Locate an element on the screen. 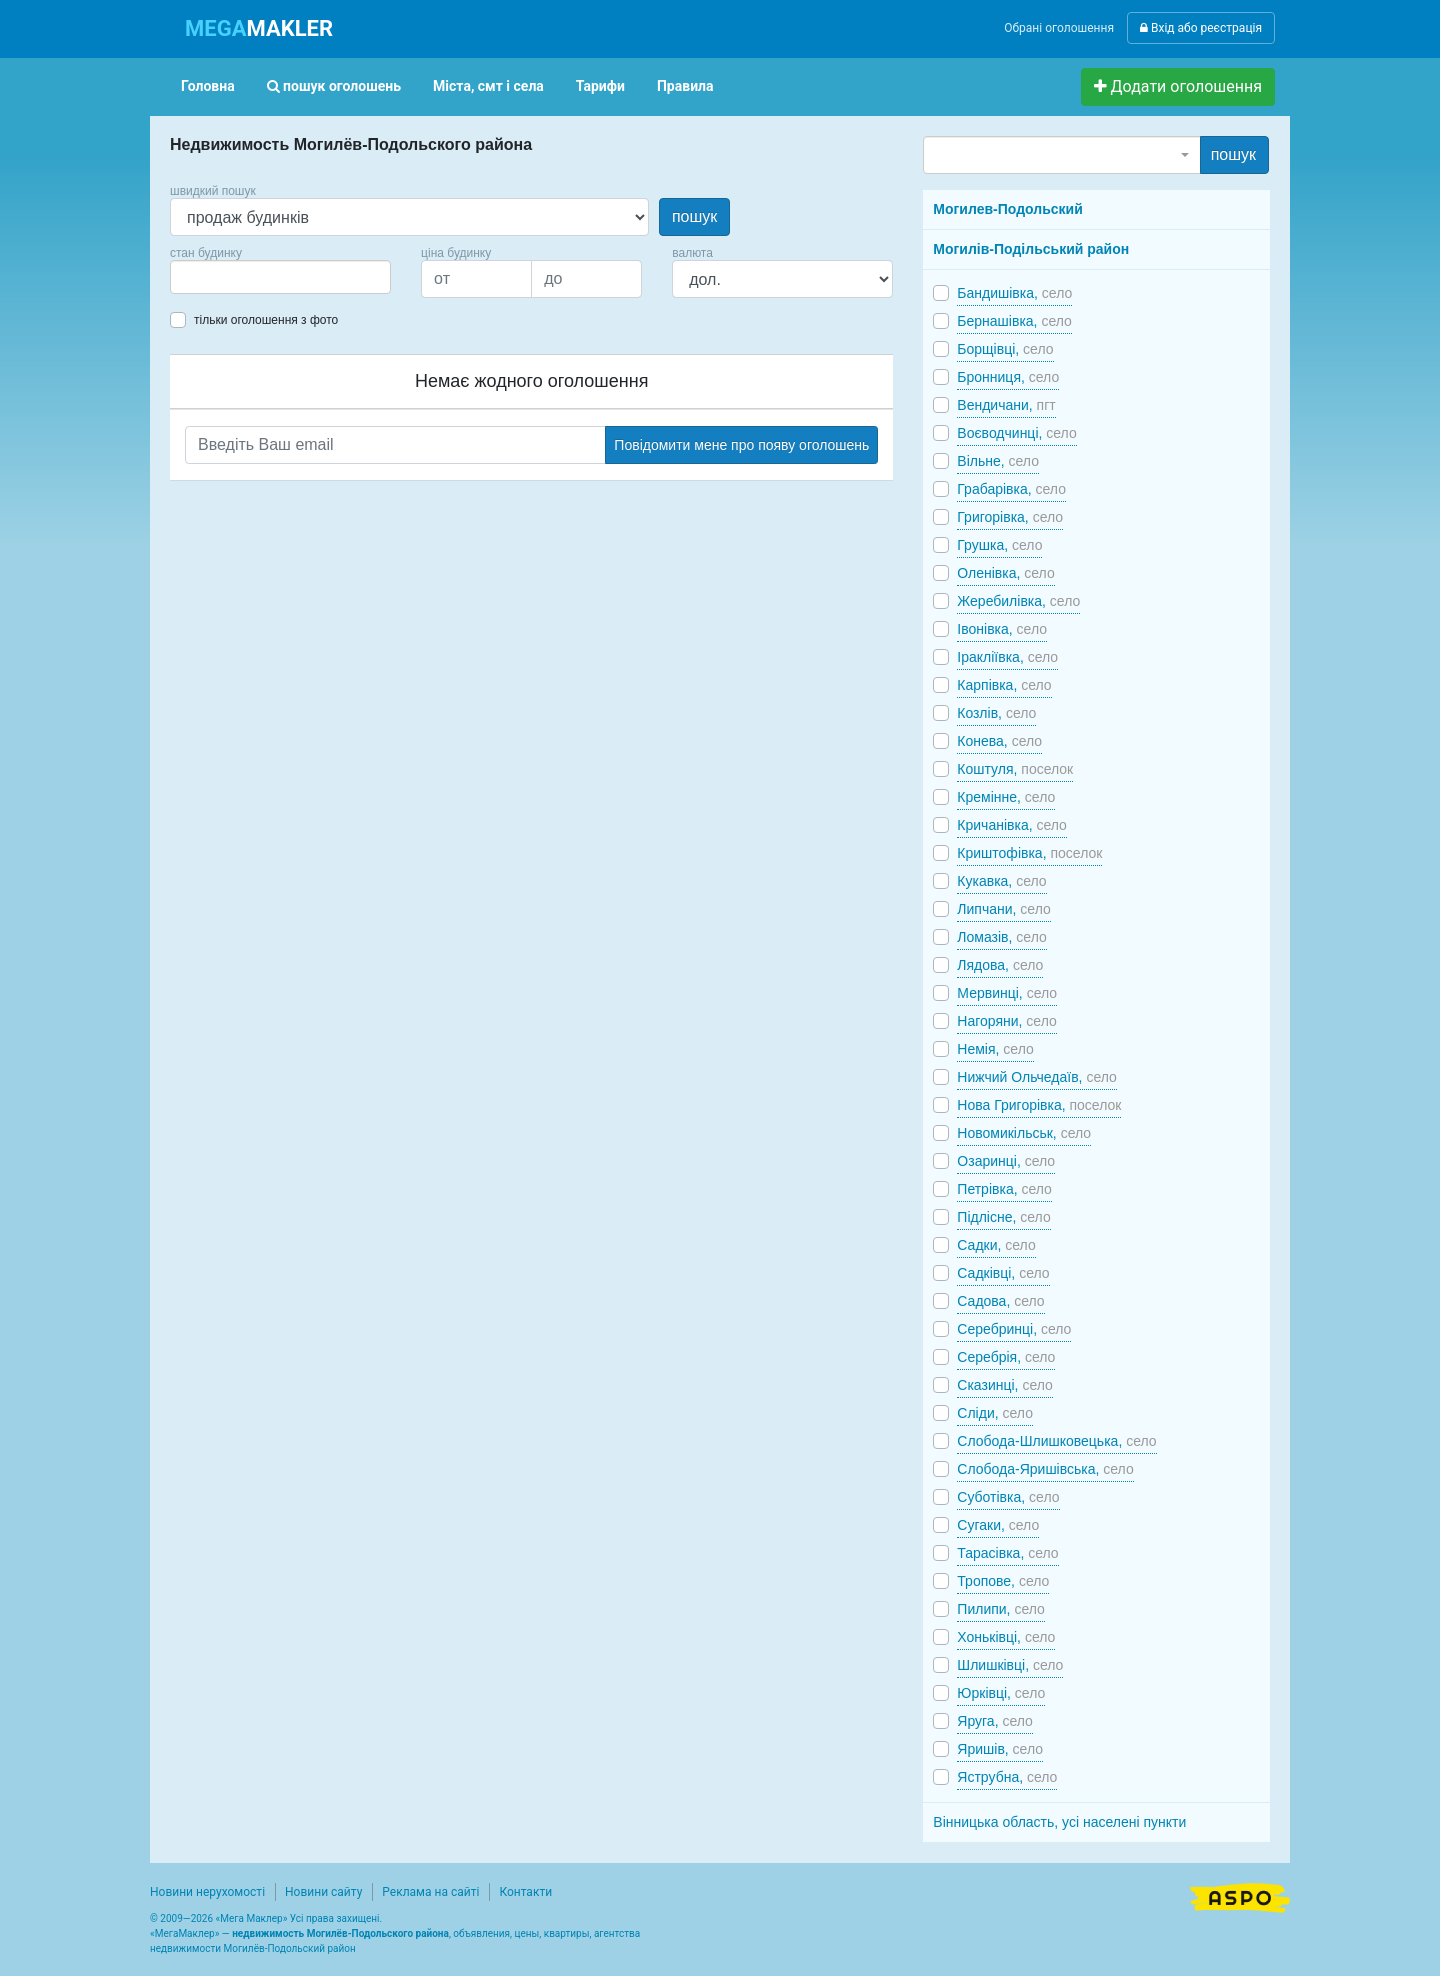  Вільне, is located at coordinates (998, 461).